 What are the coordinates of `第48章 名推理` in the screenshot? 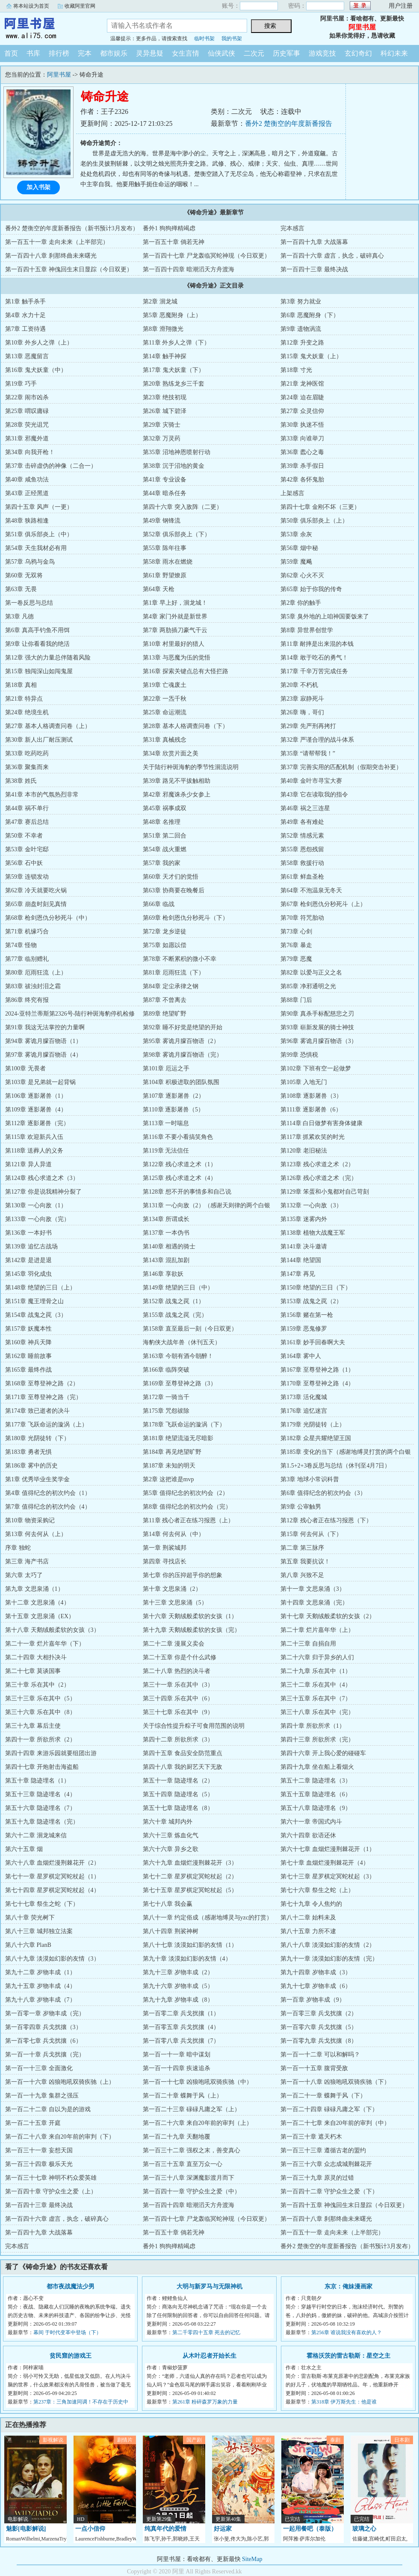 It's located at (161, 822).